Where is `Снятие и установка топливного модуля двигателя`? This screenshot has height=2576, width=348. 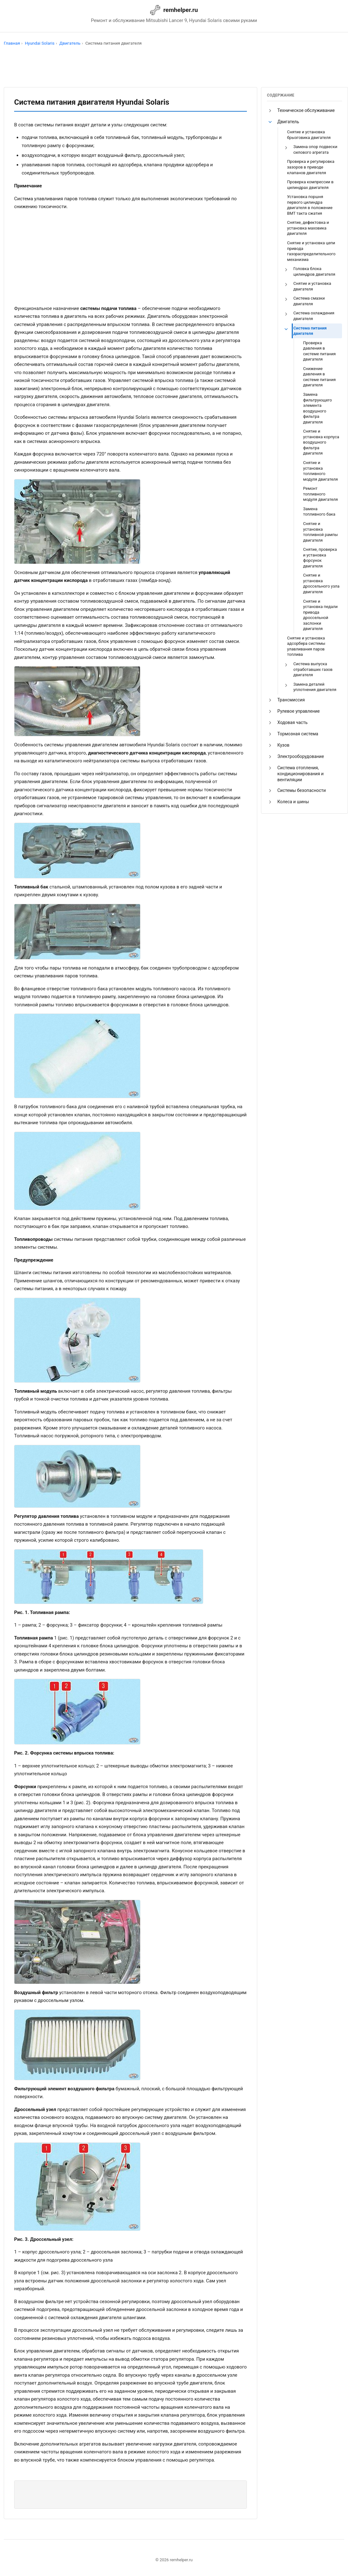
Снятие и установка топливного модуля двигателя is located at coordinates (320, 471).